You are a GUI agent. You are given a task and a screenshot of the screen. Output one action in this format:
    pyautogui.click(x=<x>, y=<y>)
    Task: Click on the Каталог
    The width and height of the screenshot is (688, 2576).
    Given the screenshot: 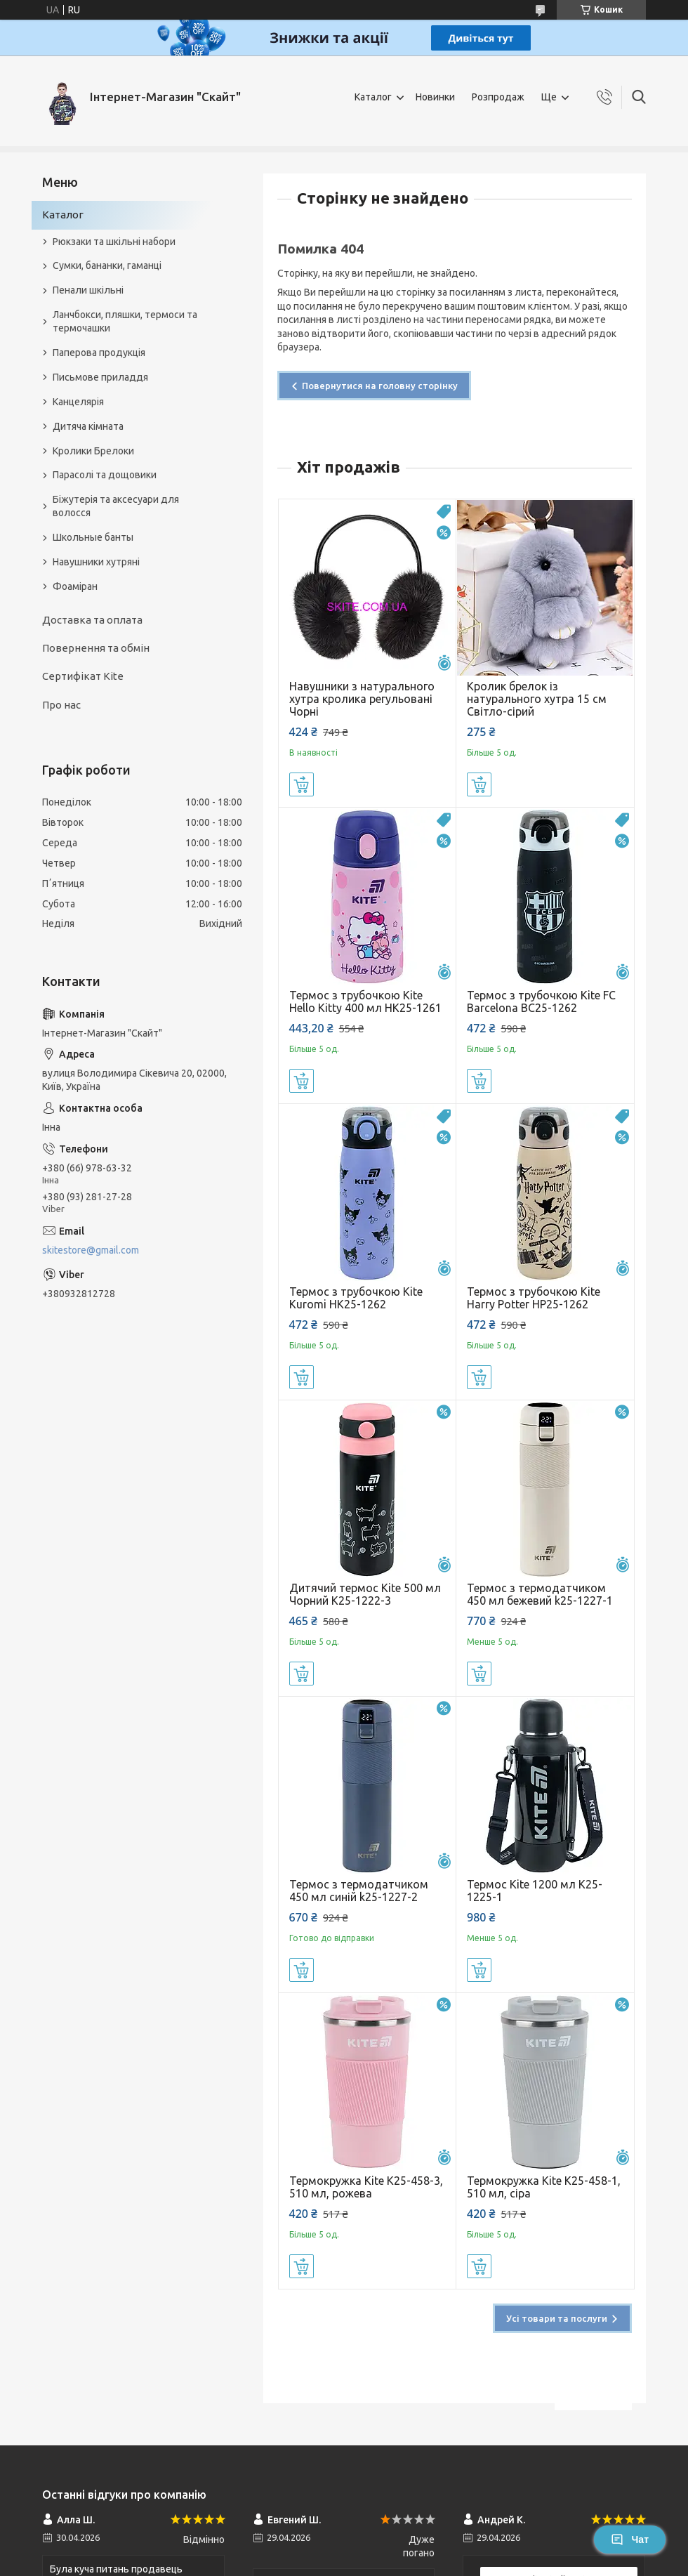 What is the action you would take?
    pyautogui.click(x=373, y=97)
    